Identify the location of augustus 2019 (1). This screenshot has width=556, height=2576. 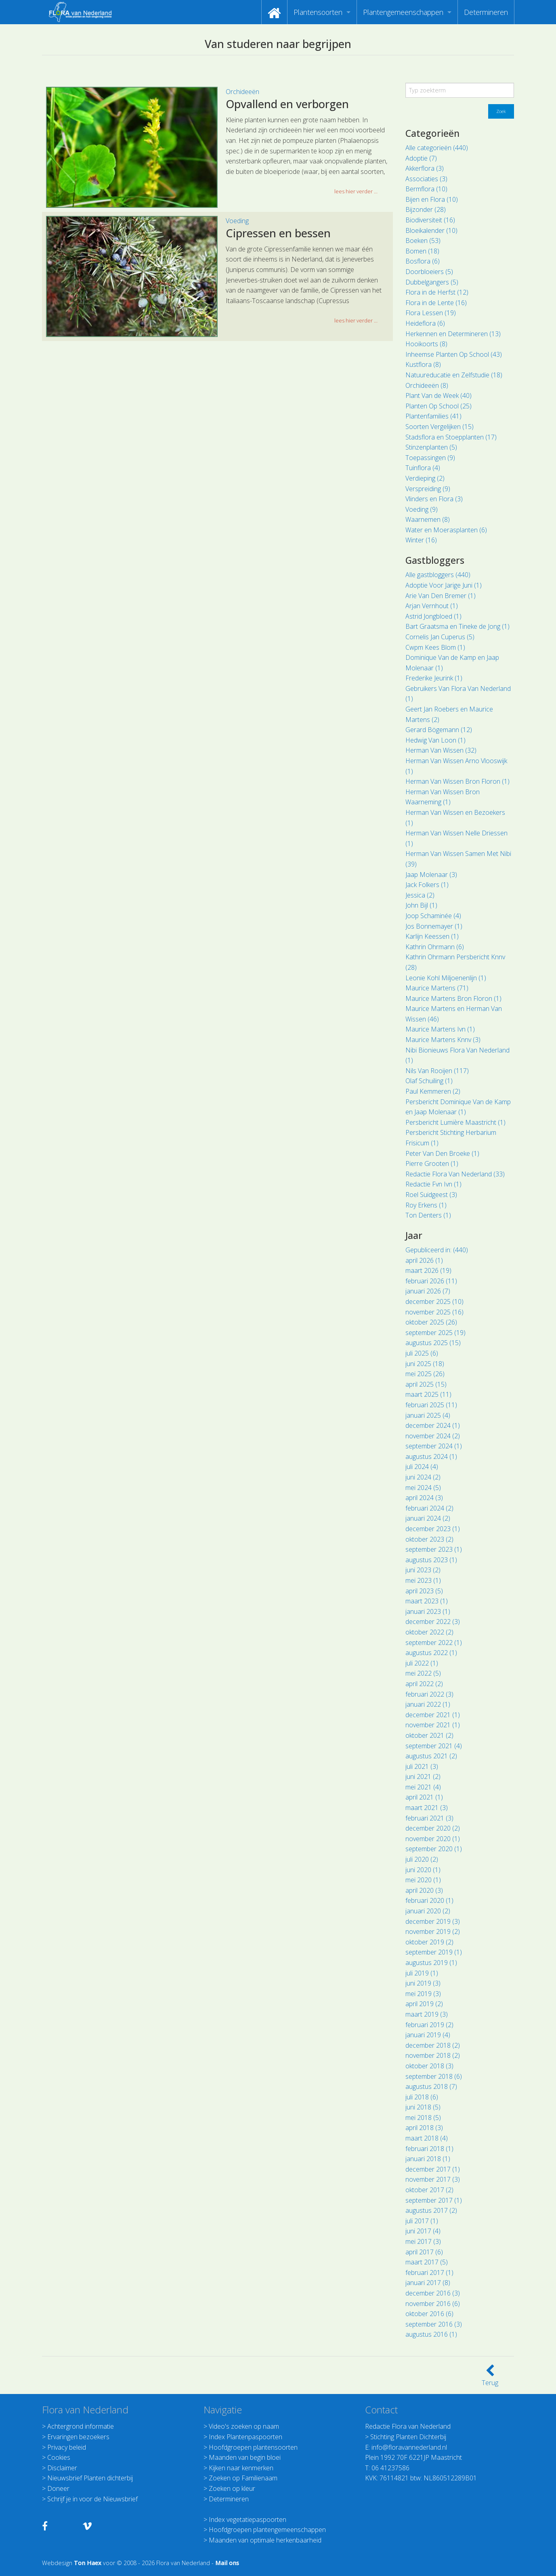
(431, 1962).